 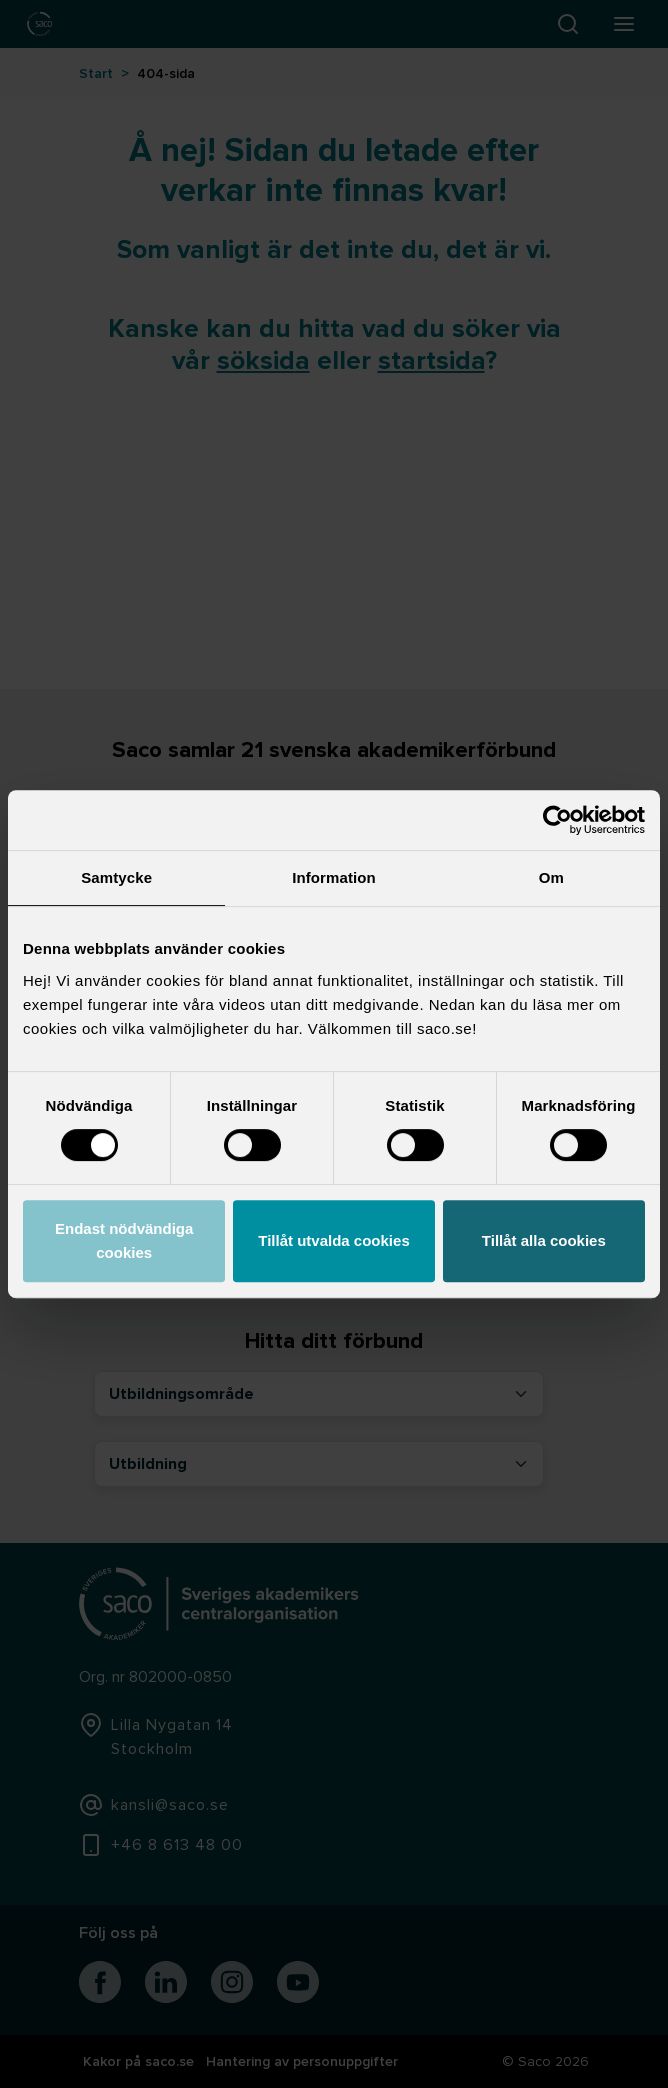 I want to click on [Cookiebot by Usercentrics - opens in a new window], so click(x=557, y=820).